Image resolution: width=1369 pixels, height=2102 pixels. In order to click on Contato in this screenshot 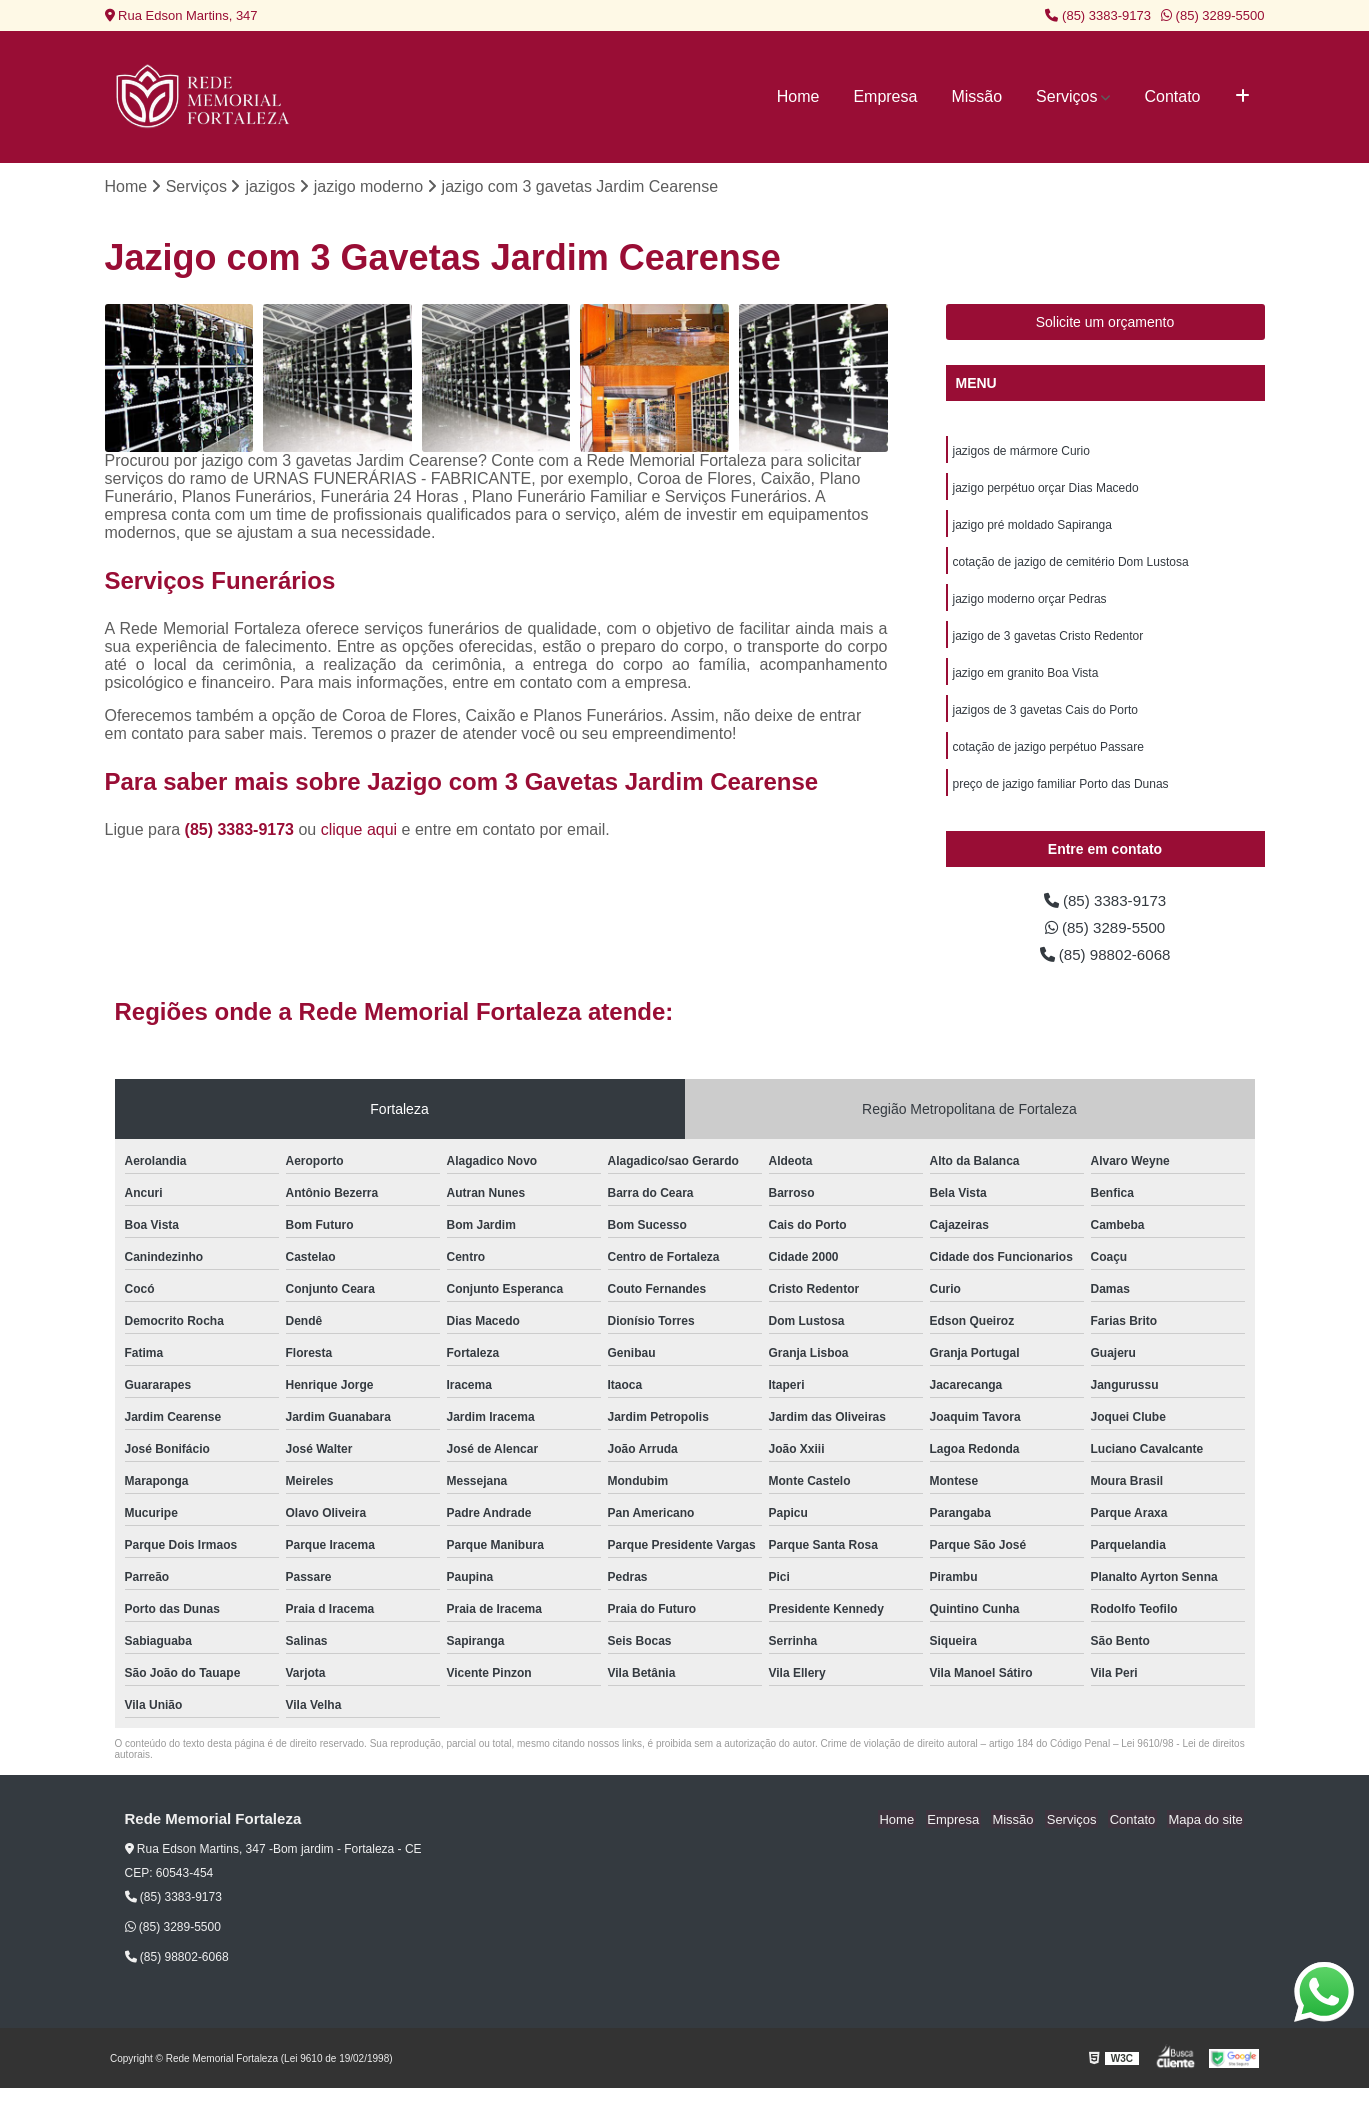, I will do `click(1172, 96)`.